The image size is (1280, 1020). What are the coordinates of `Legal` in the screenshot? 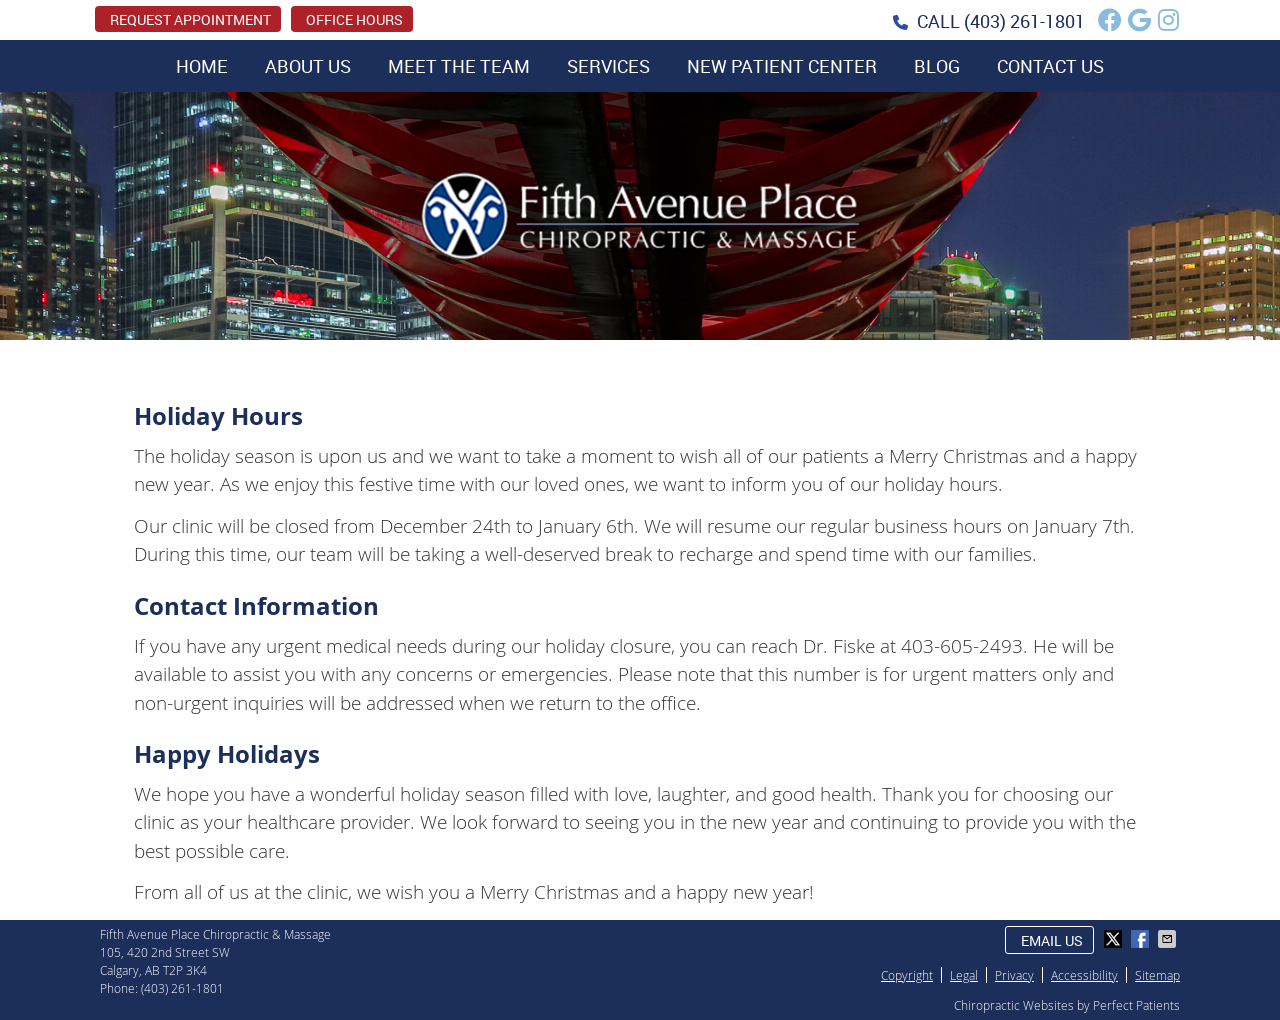 It's located at (964, 975).